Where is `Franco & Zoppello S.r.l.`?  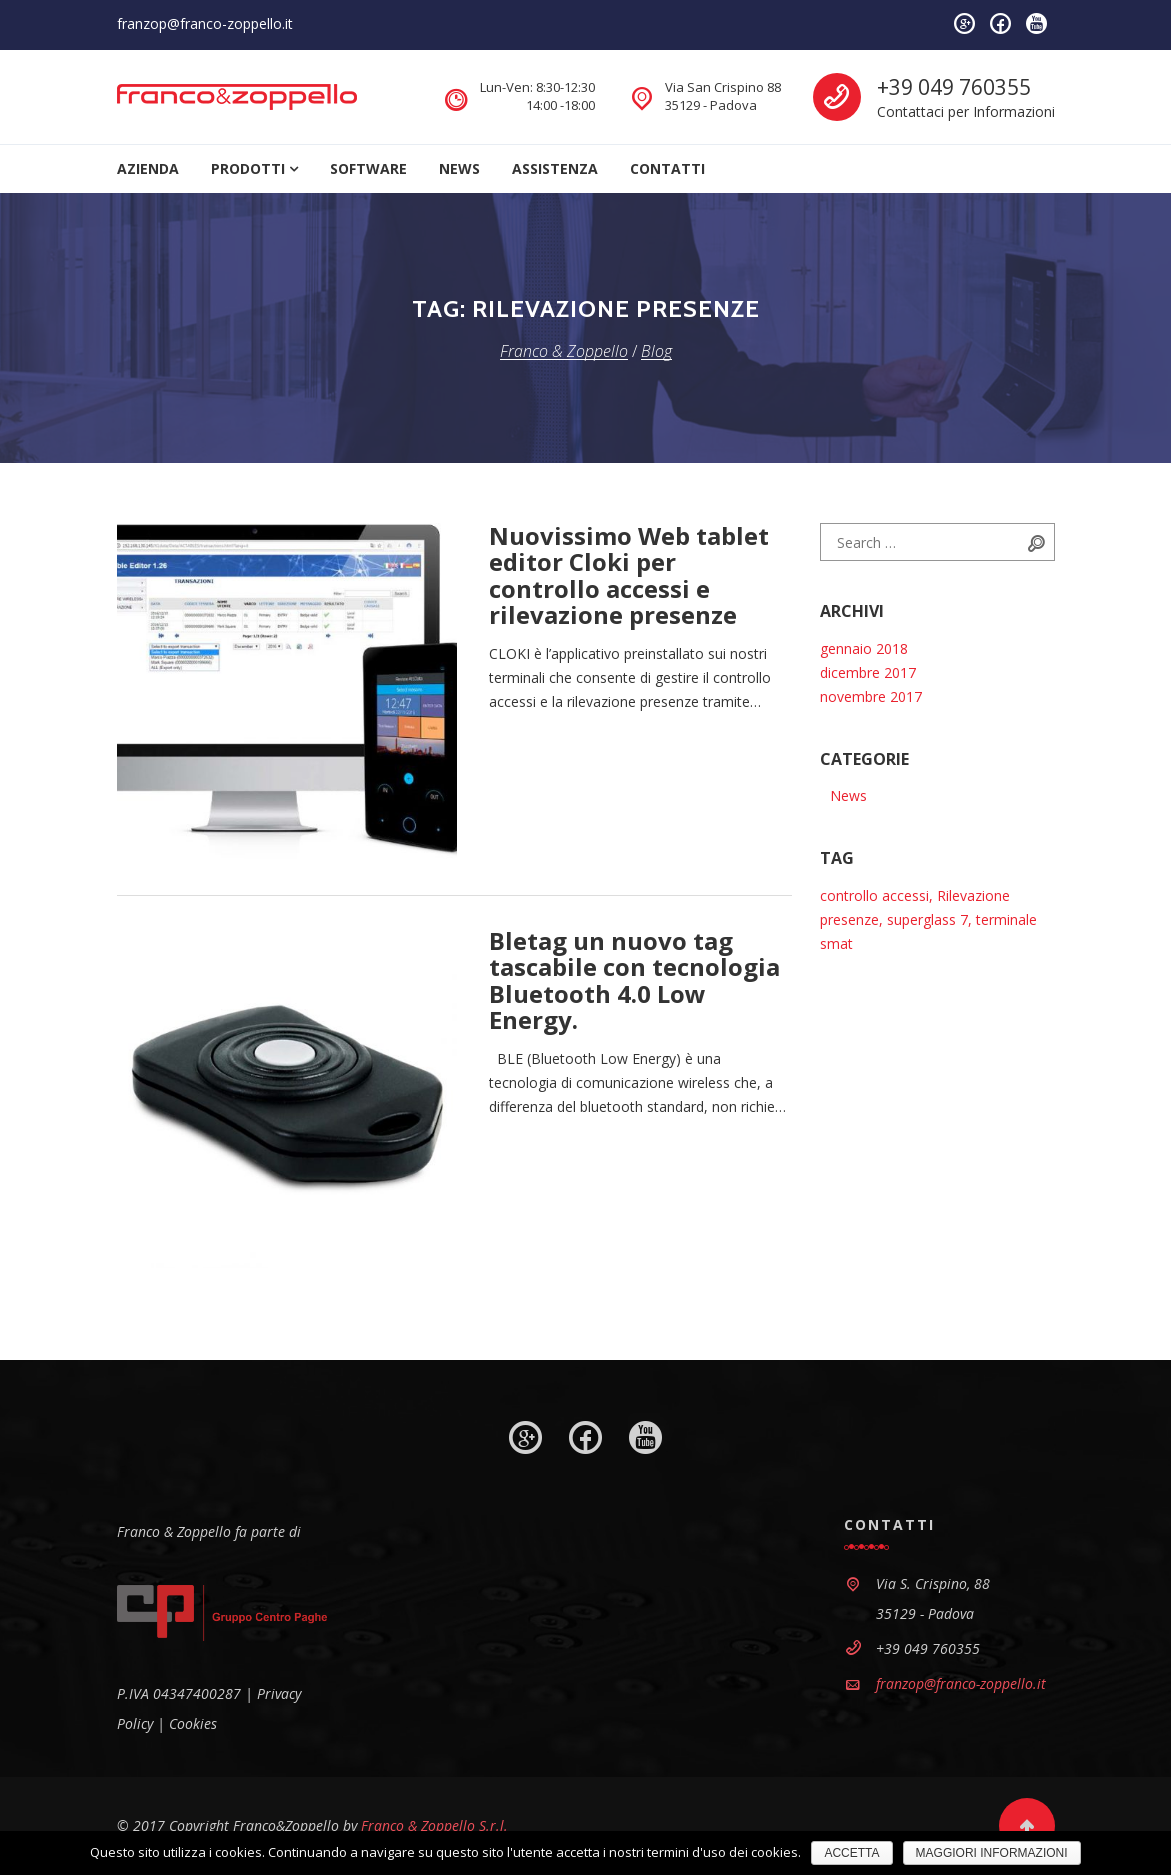
Franco & Zoppello S.r.l. is located at coordinates (434, 1825).